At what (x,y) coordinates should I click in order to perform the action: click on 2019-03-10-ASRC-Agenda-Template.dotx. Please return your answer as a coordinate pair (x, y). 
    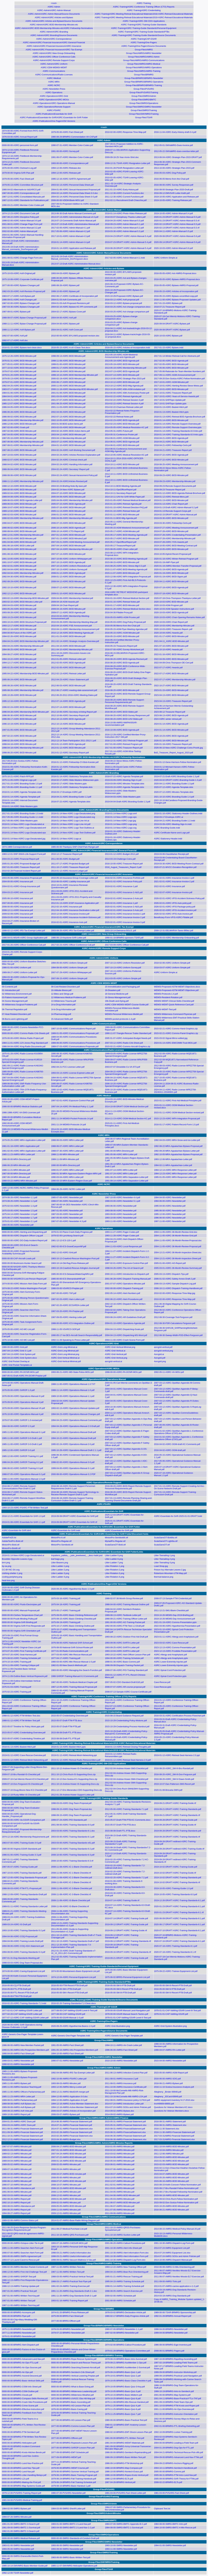
    Looking at the image, I should click on (124, 787).